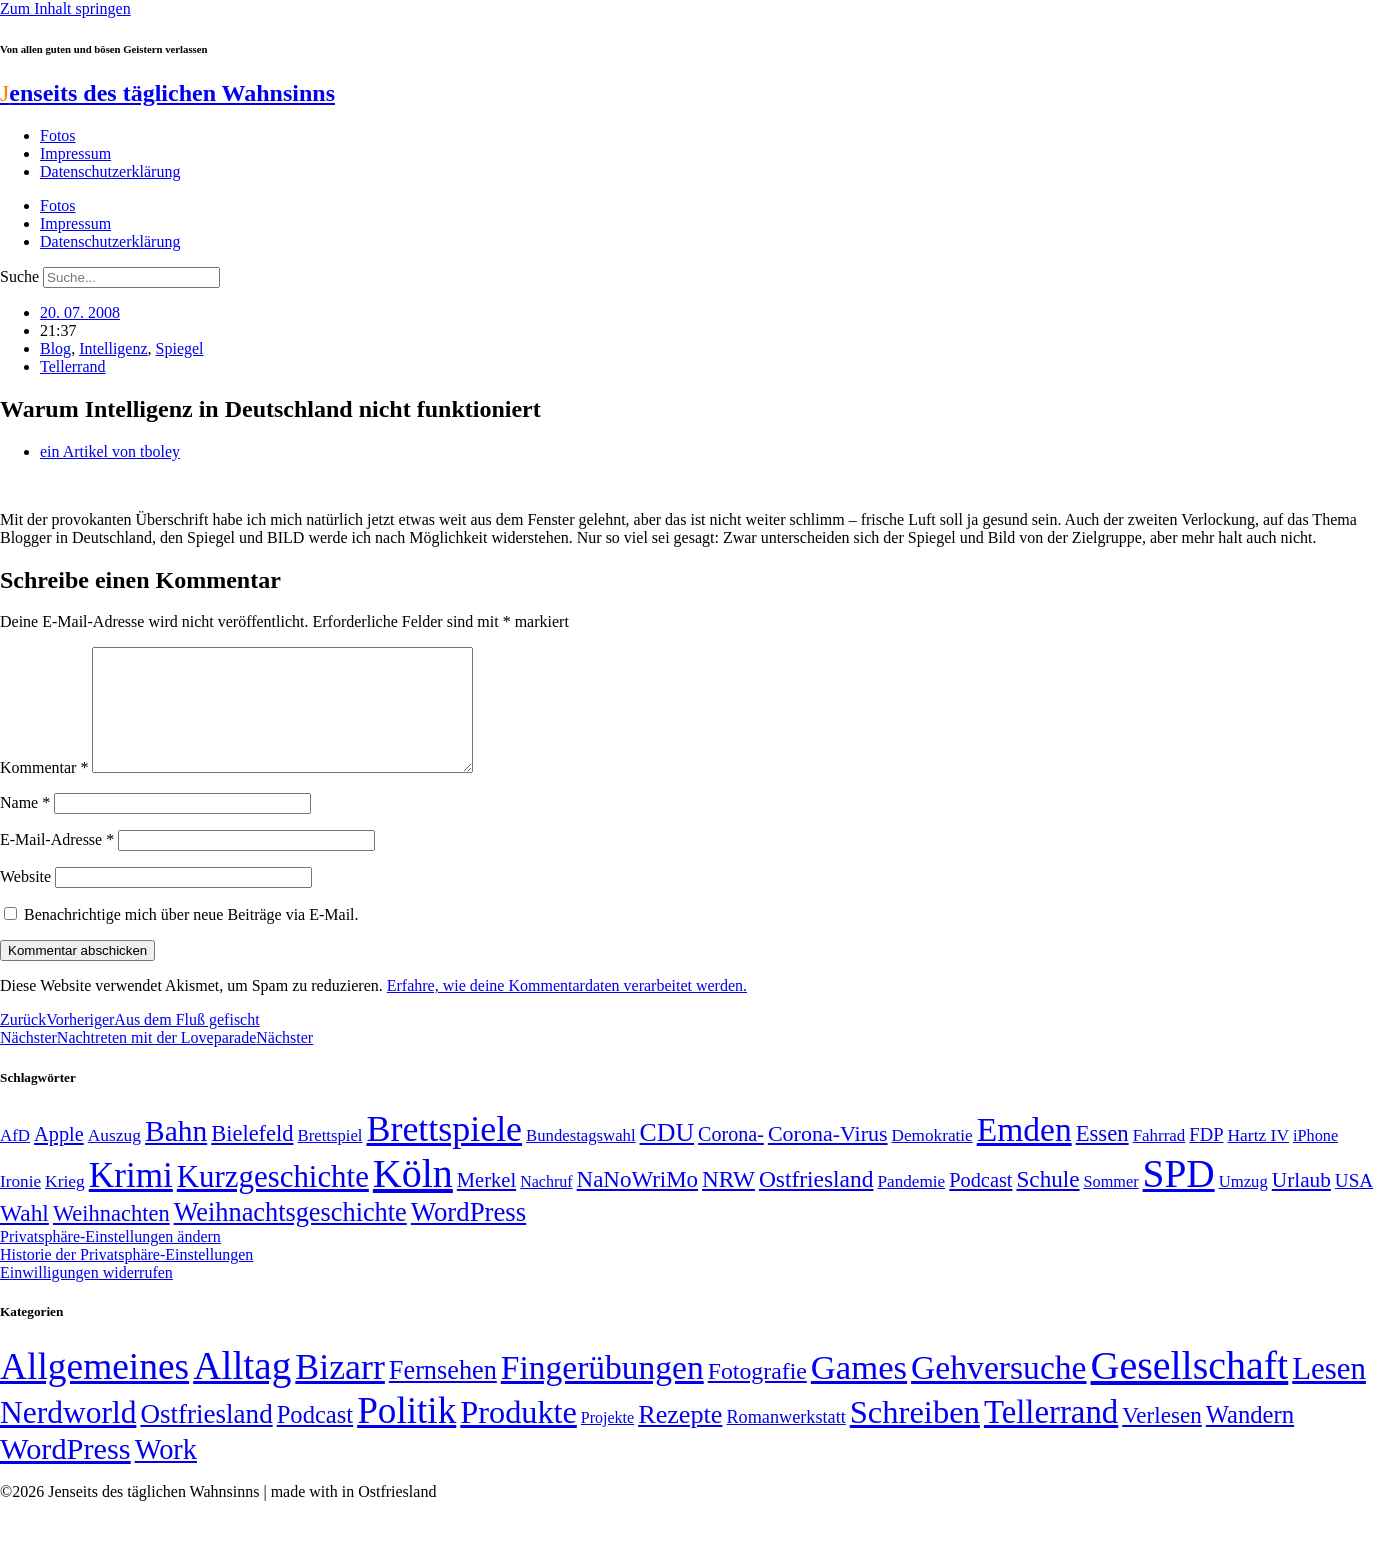  What do you see at coordinates (330, 1159) in the screenshot?
I see `Brettspiel [Brettspiel (48 Einträge)]` at bounding box center [330, 1159].